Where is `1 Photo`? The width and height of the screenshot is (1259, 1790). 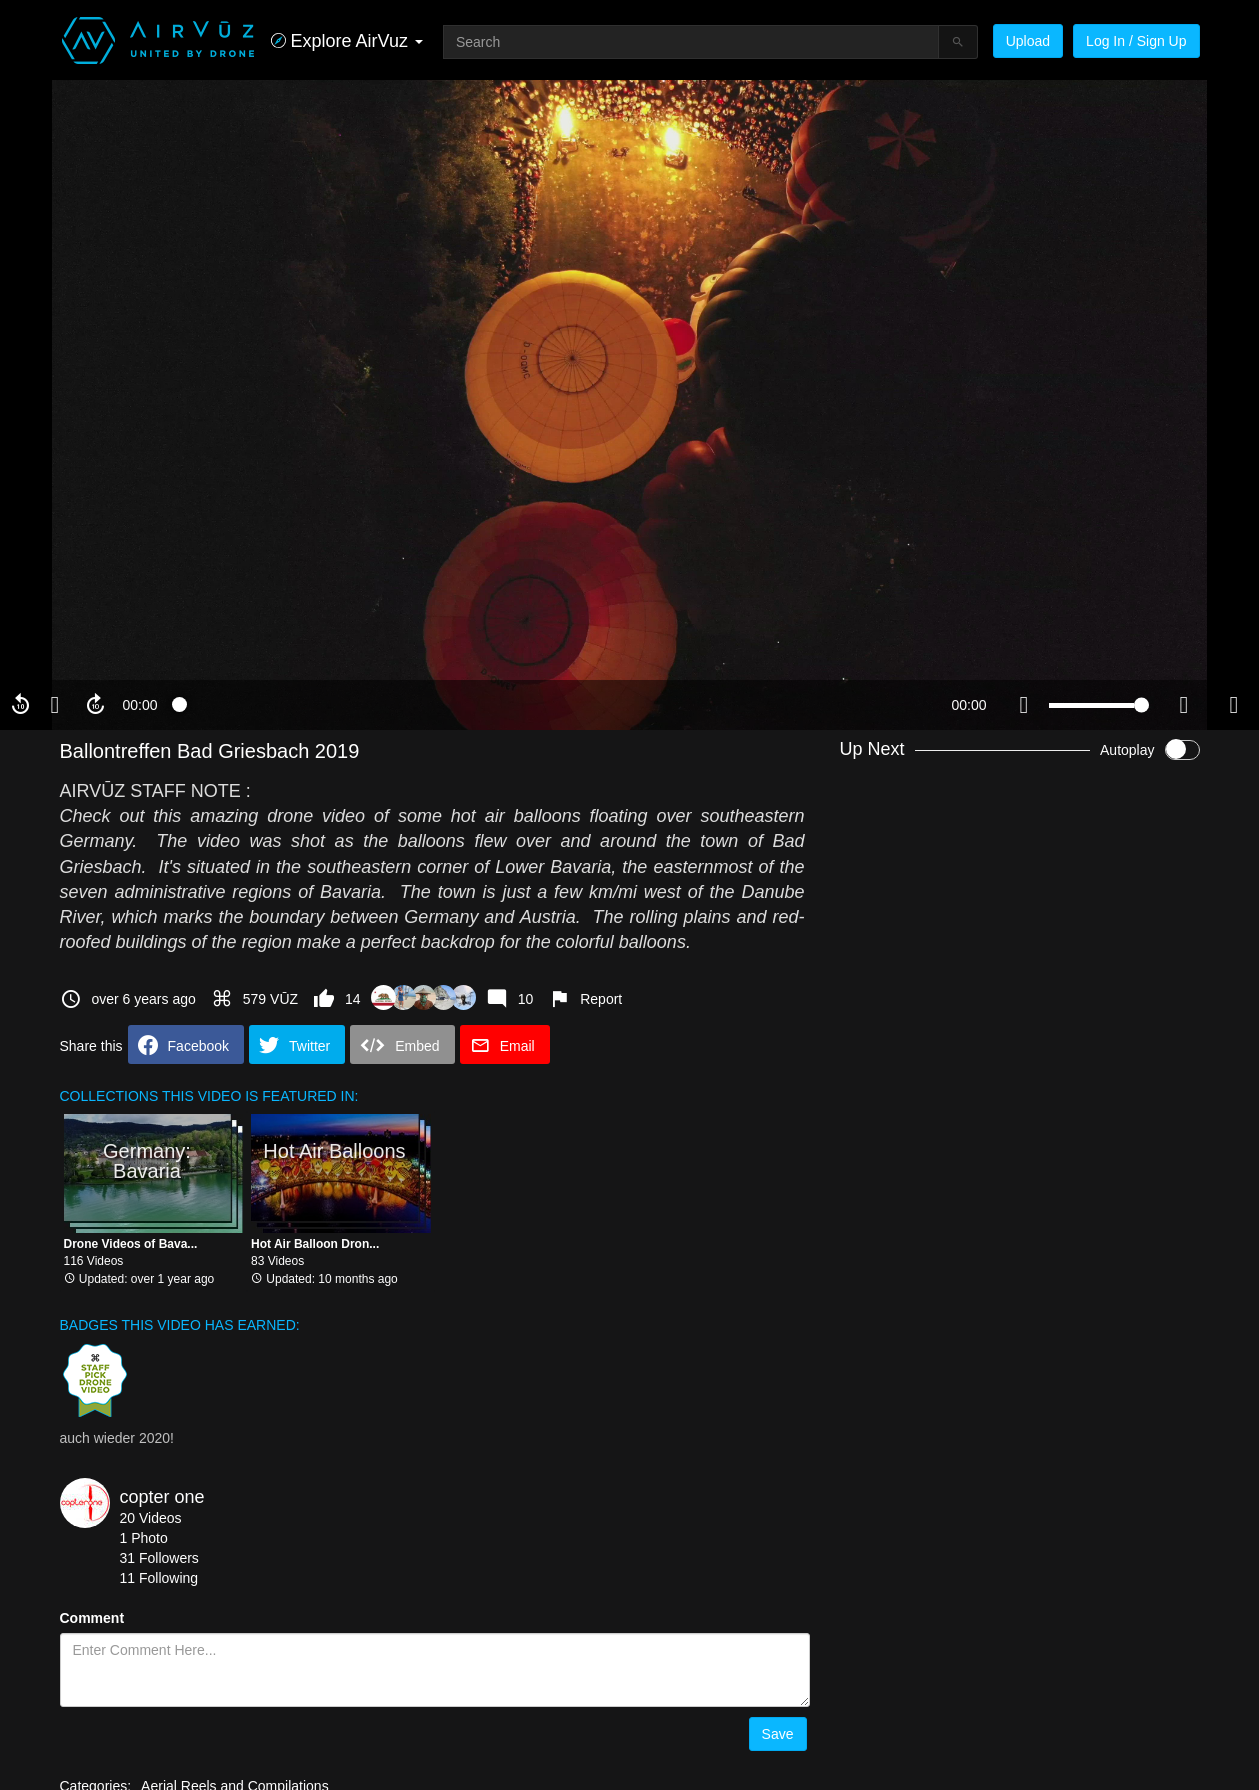 1 Photo is located at coordinates (144, 1538).